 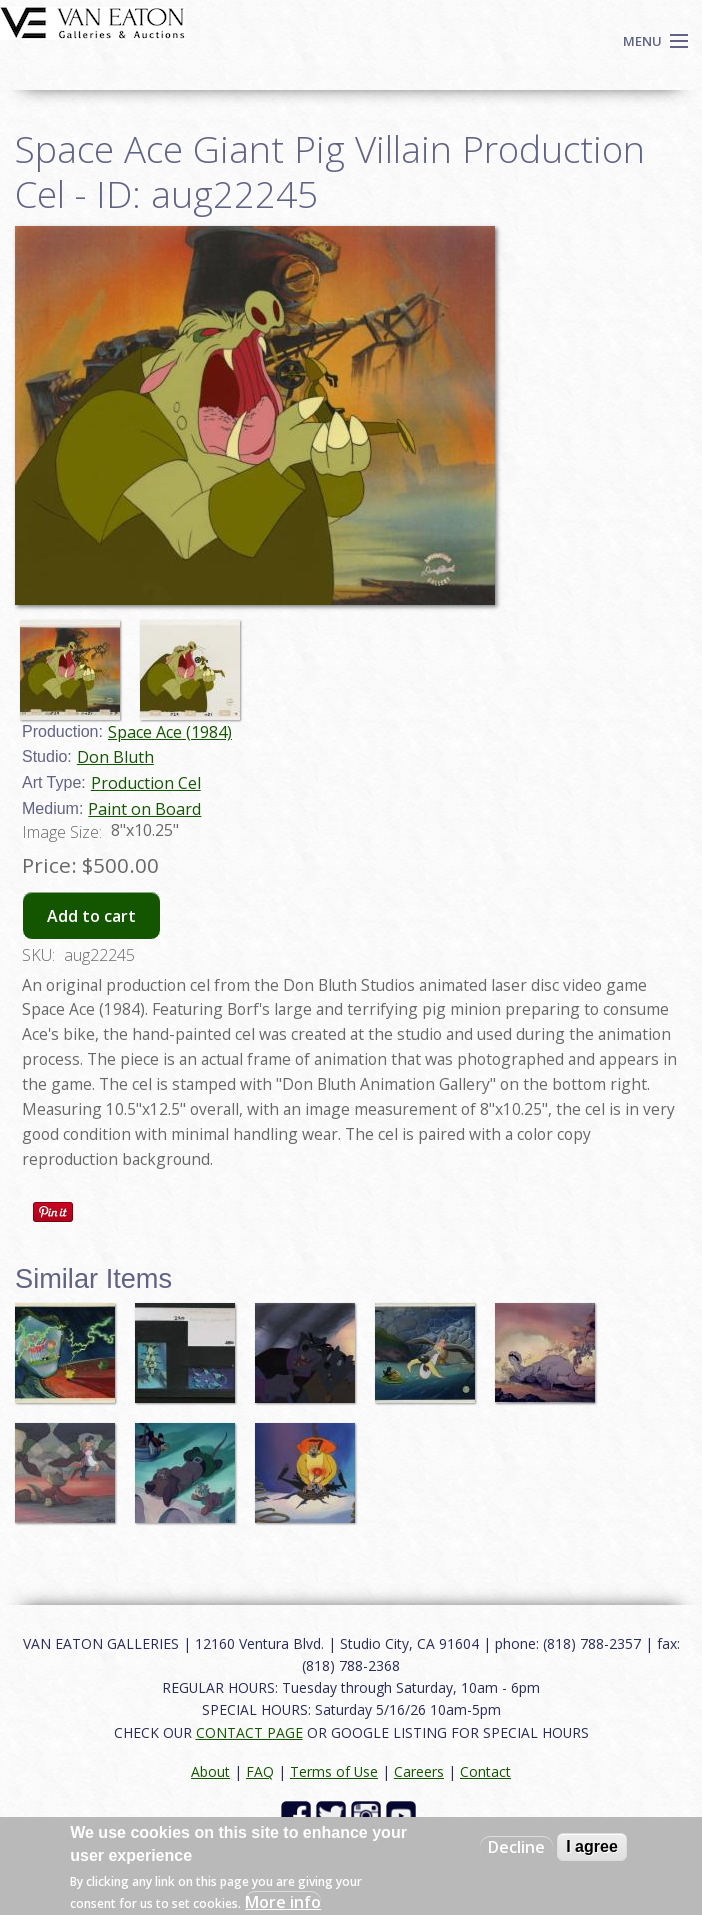 I want to click on Careers, so click(x=419, y=1771).